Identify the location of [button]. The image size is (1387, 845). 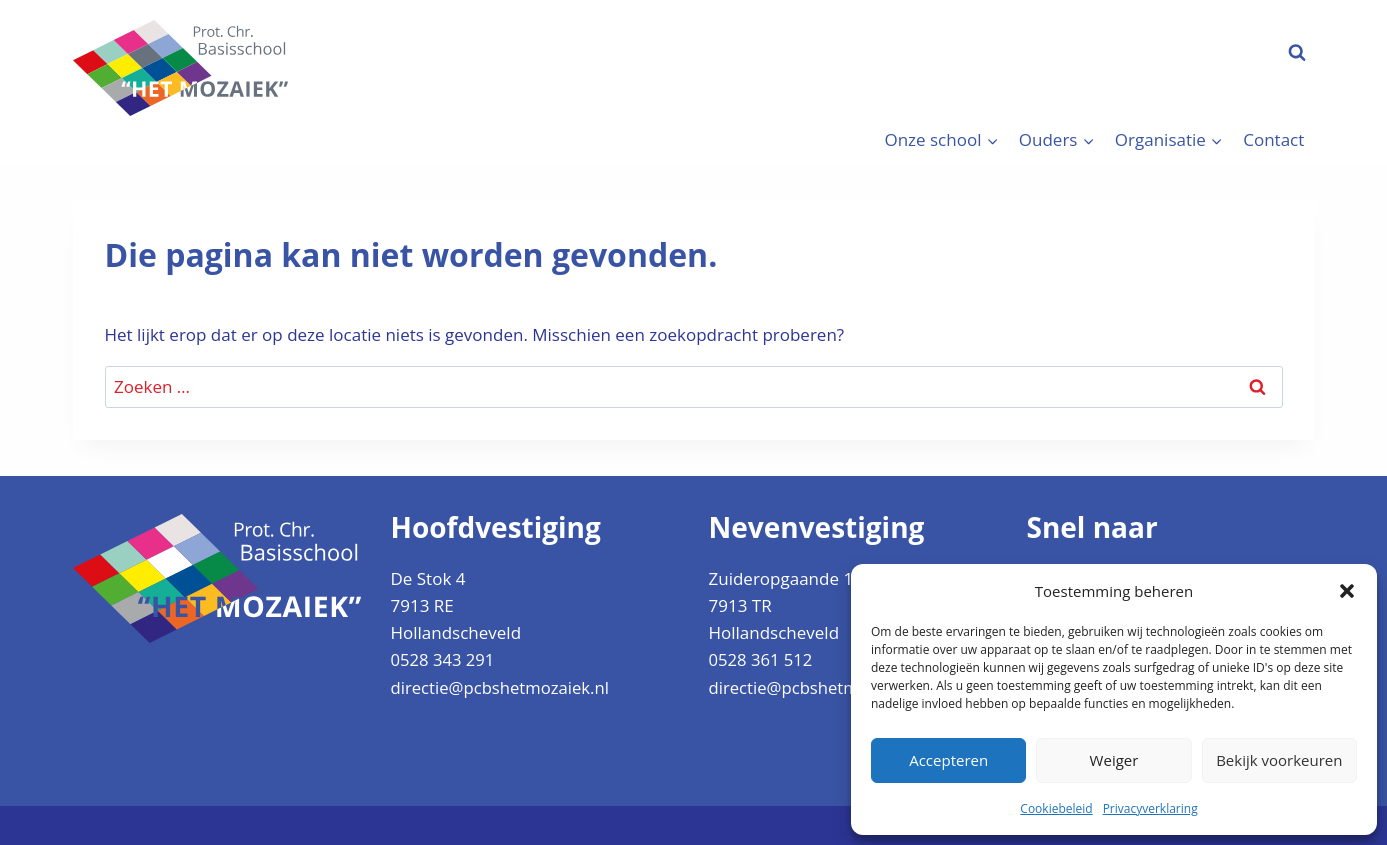
(1347, 591).